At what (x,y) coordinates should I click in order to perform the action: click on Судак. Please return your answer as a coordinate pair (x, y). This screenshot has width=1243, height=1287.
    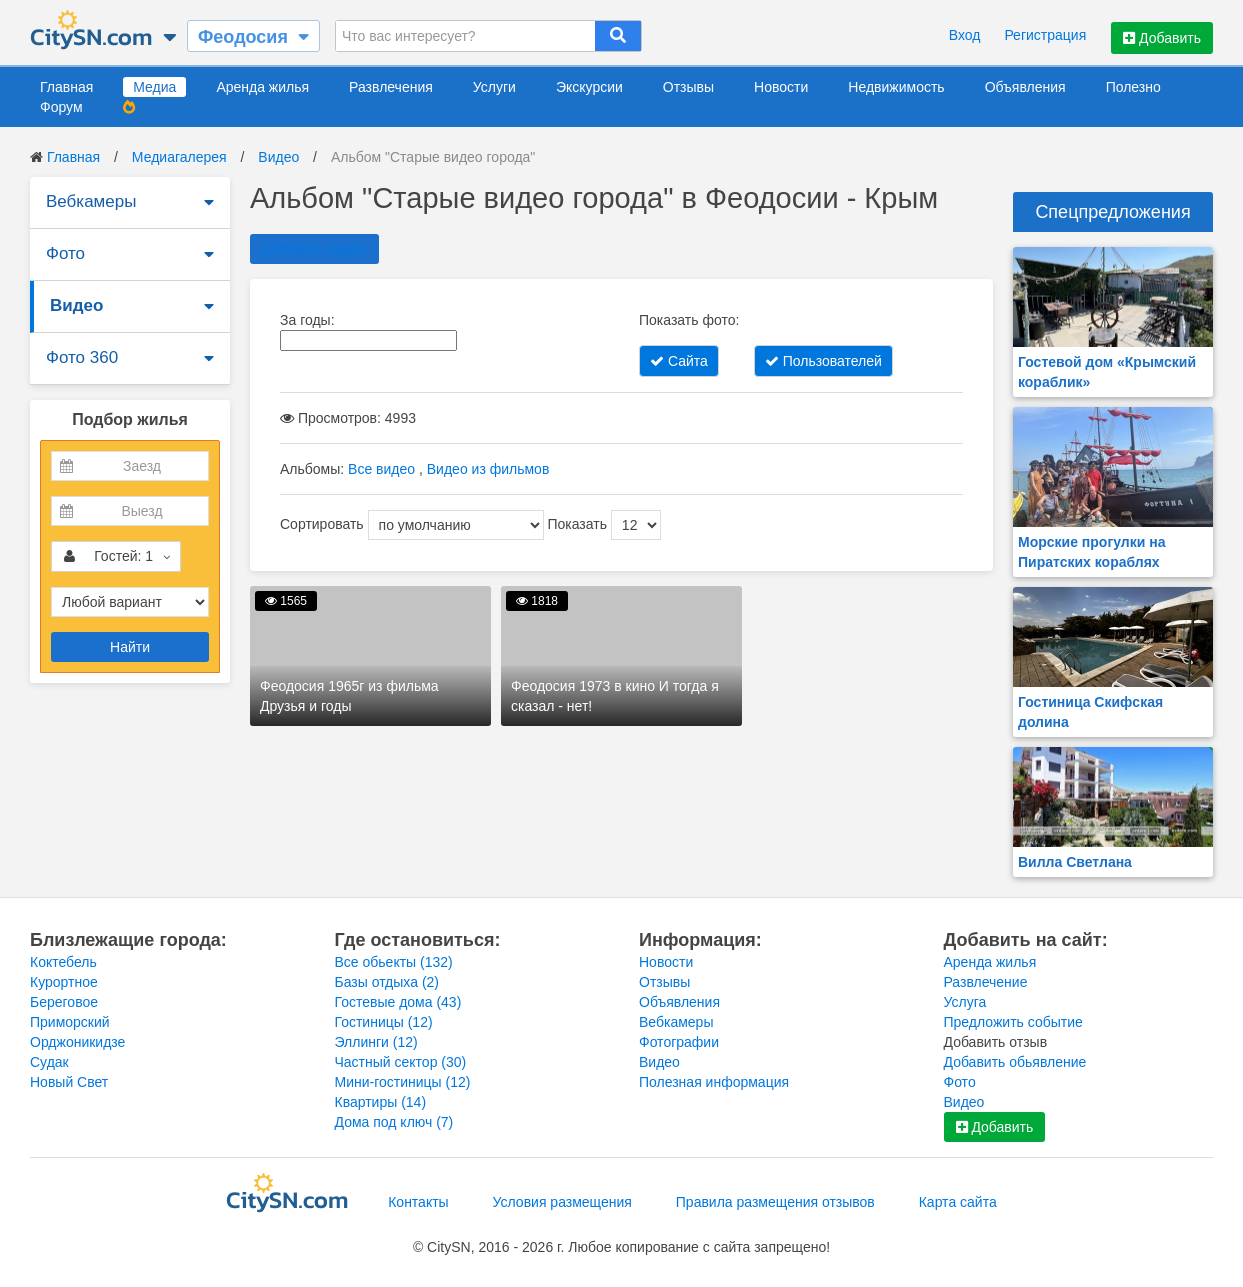
    Looking at the image, I should click on (49, 1062).